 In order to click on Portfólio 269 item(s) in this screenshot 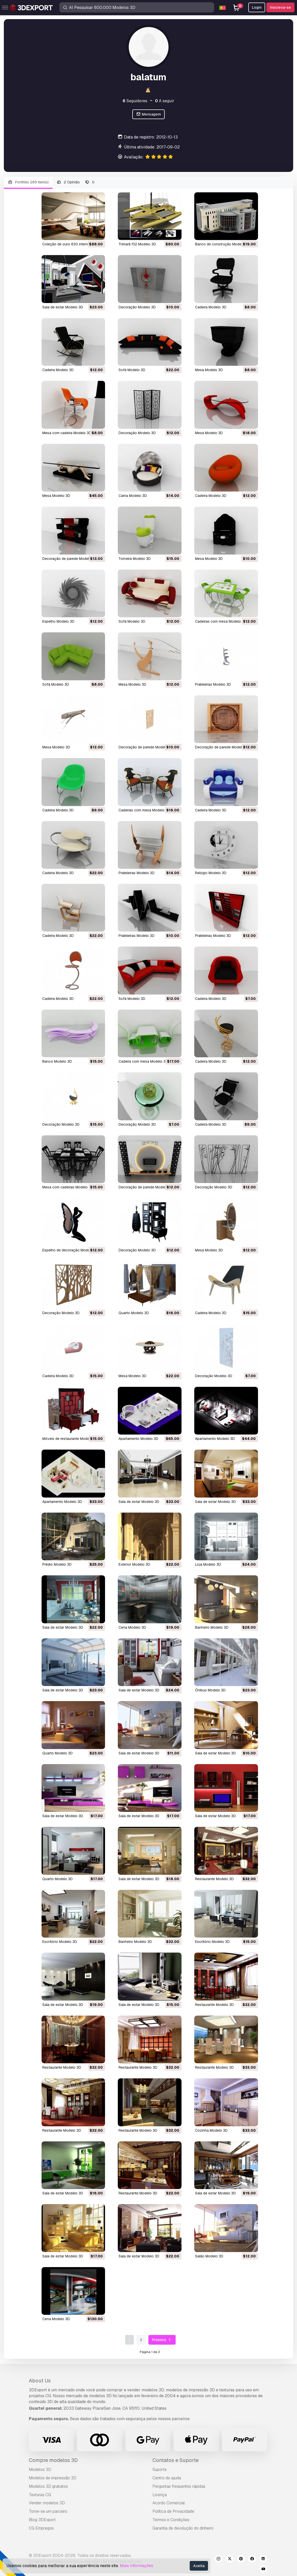, I will do `click(28, 182)`.